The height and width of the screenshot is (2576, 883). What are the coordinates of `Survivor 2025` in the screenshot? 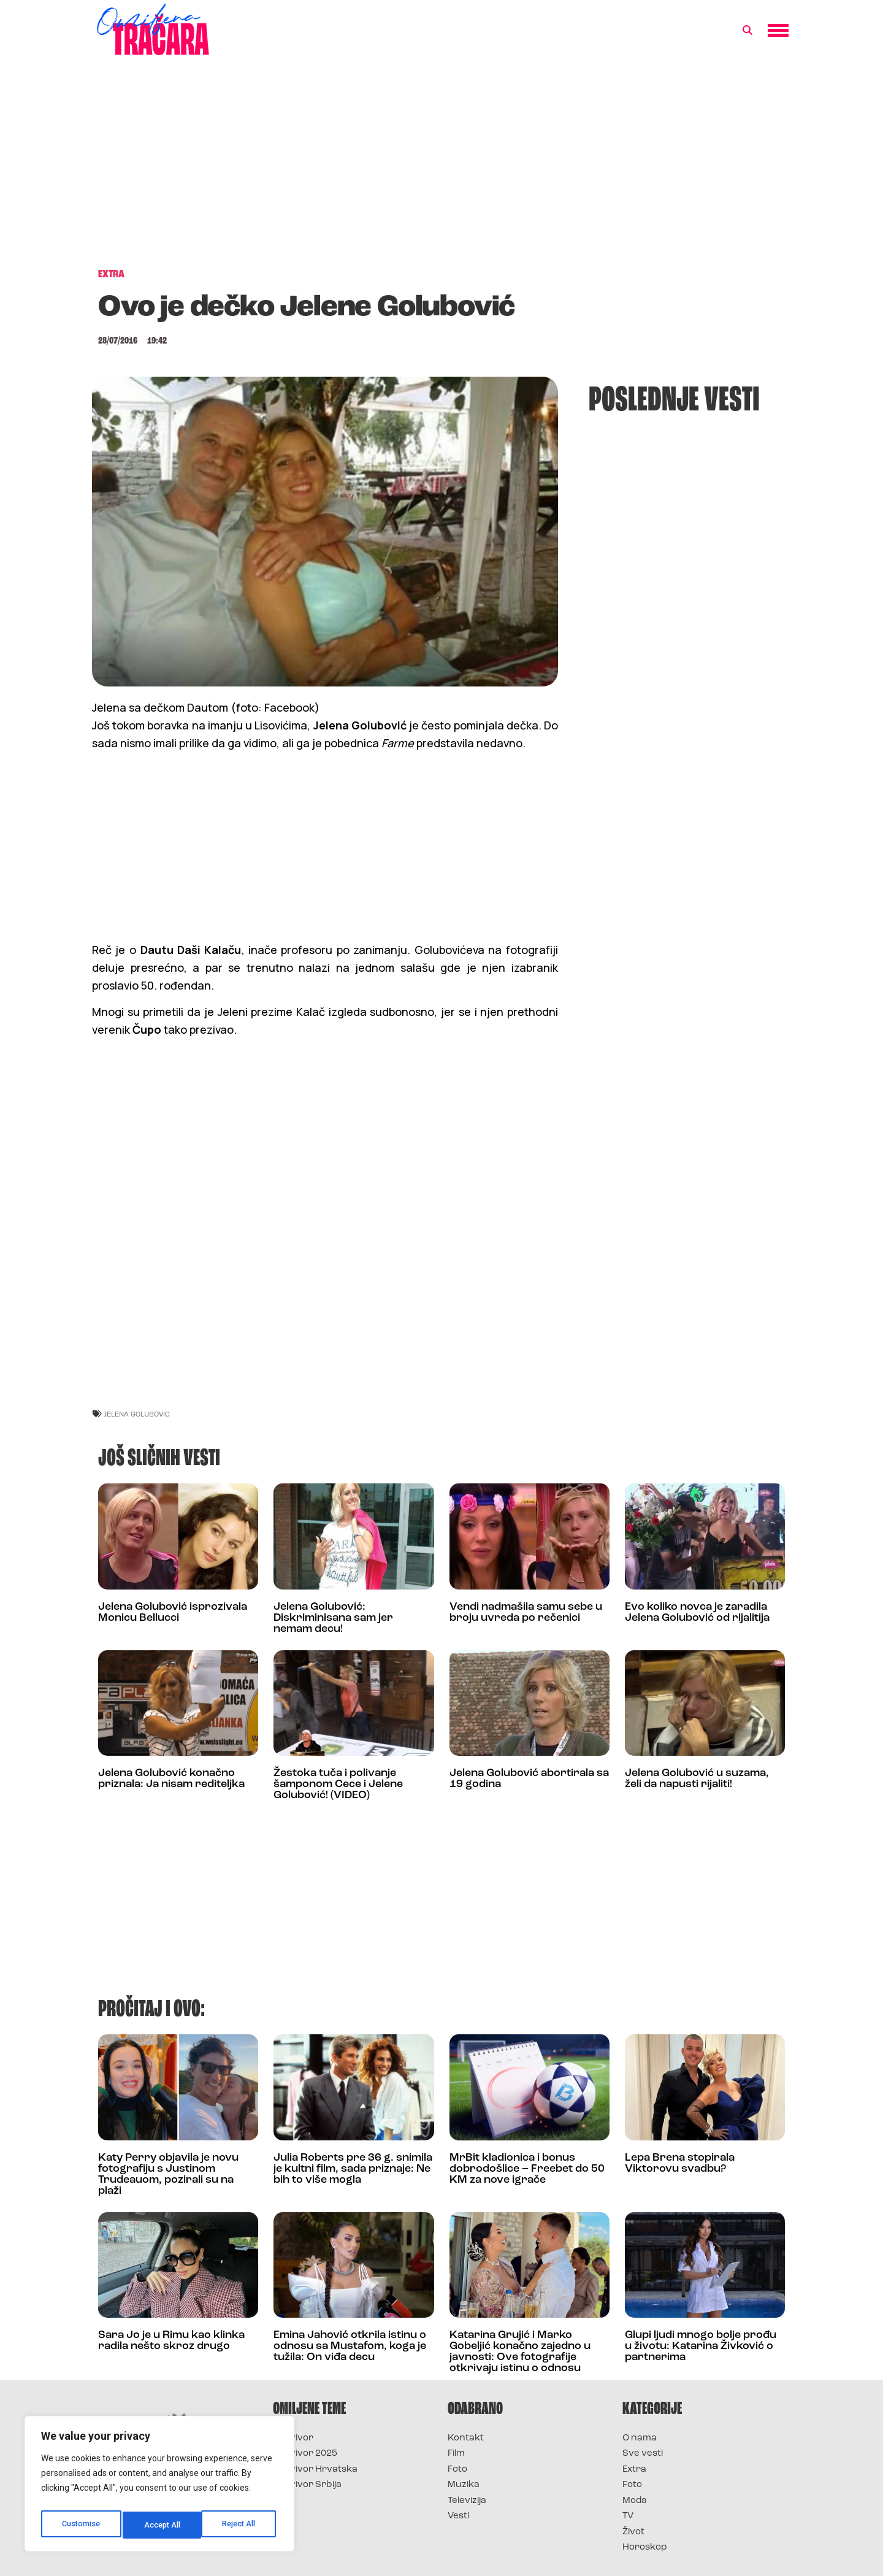 It's located at (305, 2453).